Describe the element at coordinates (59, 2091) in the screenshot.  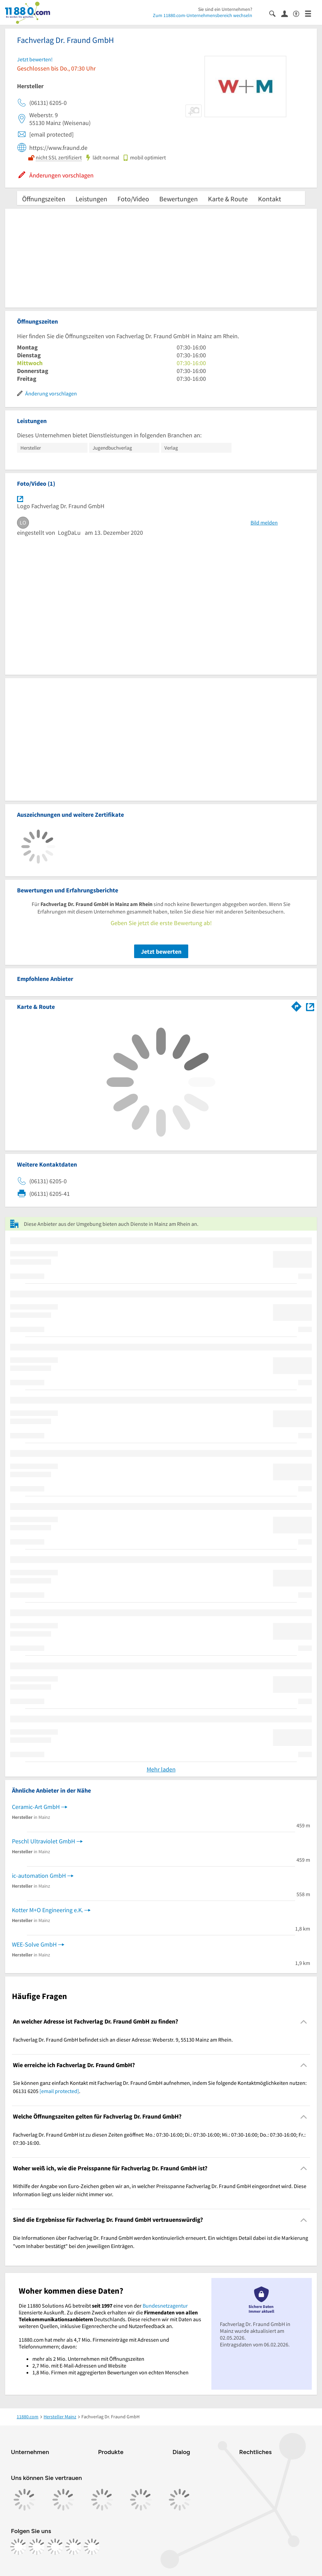
I see `[email protected]` at that location.